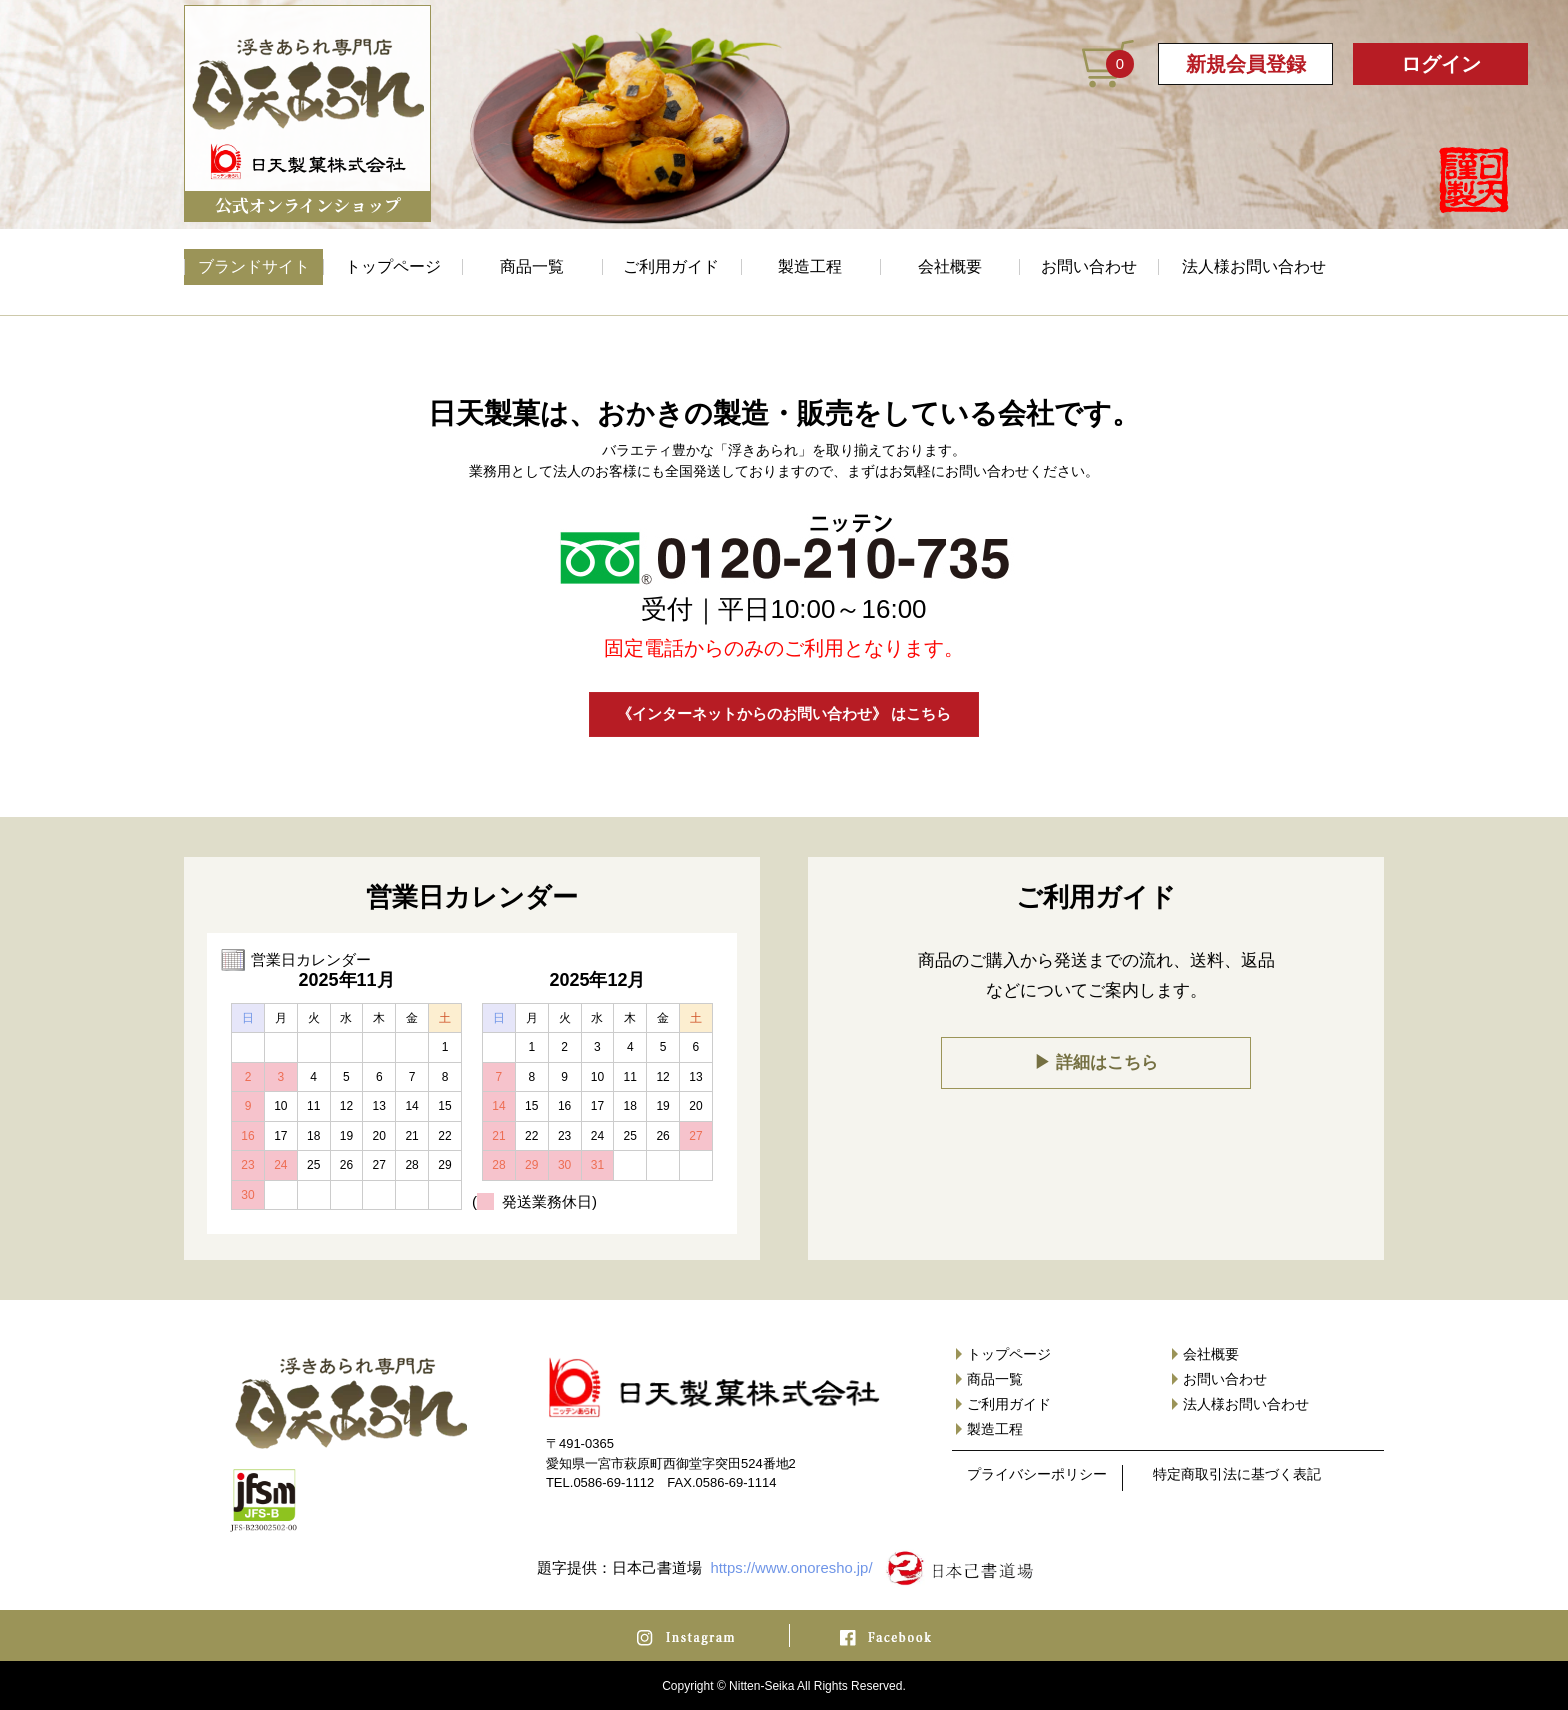  I want to click on プライバシーポリシー, so click(1037, 1475).